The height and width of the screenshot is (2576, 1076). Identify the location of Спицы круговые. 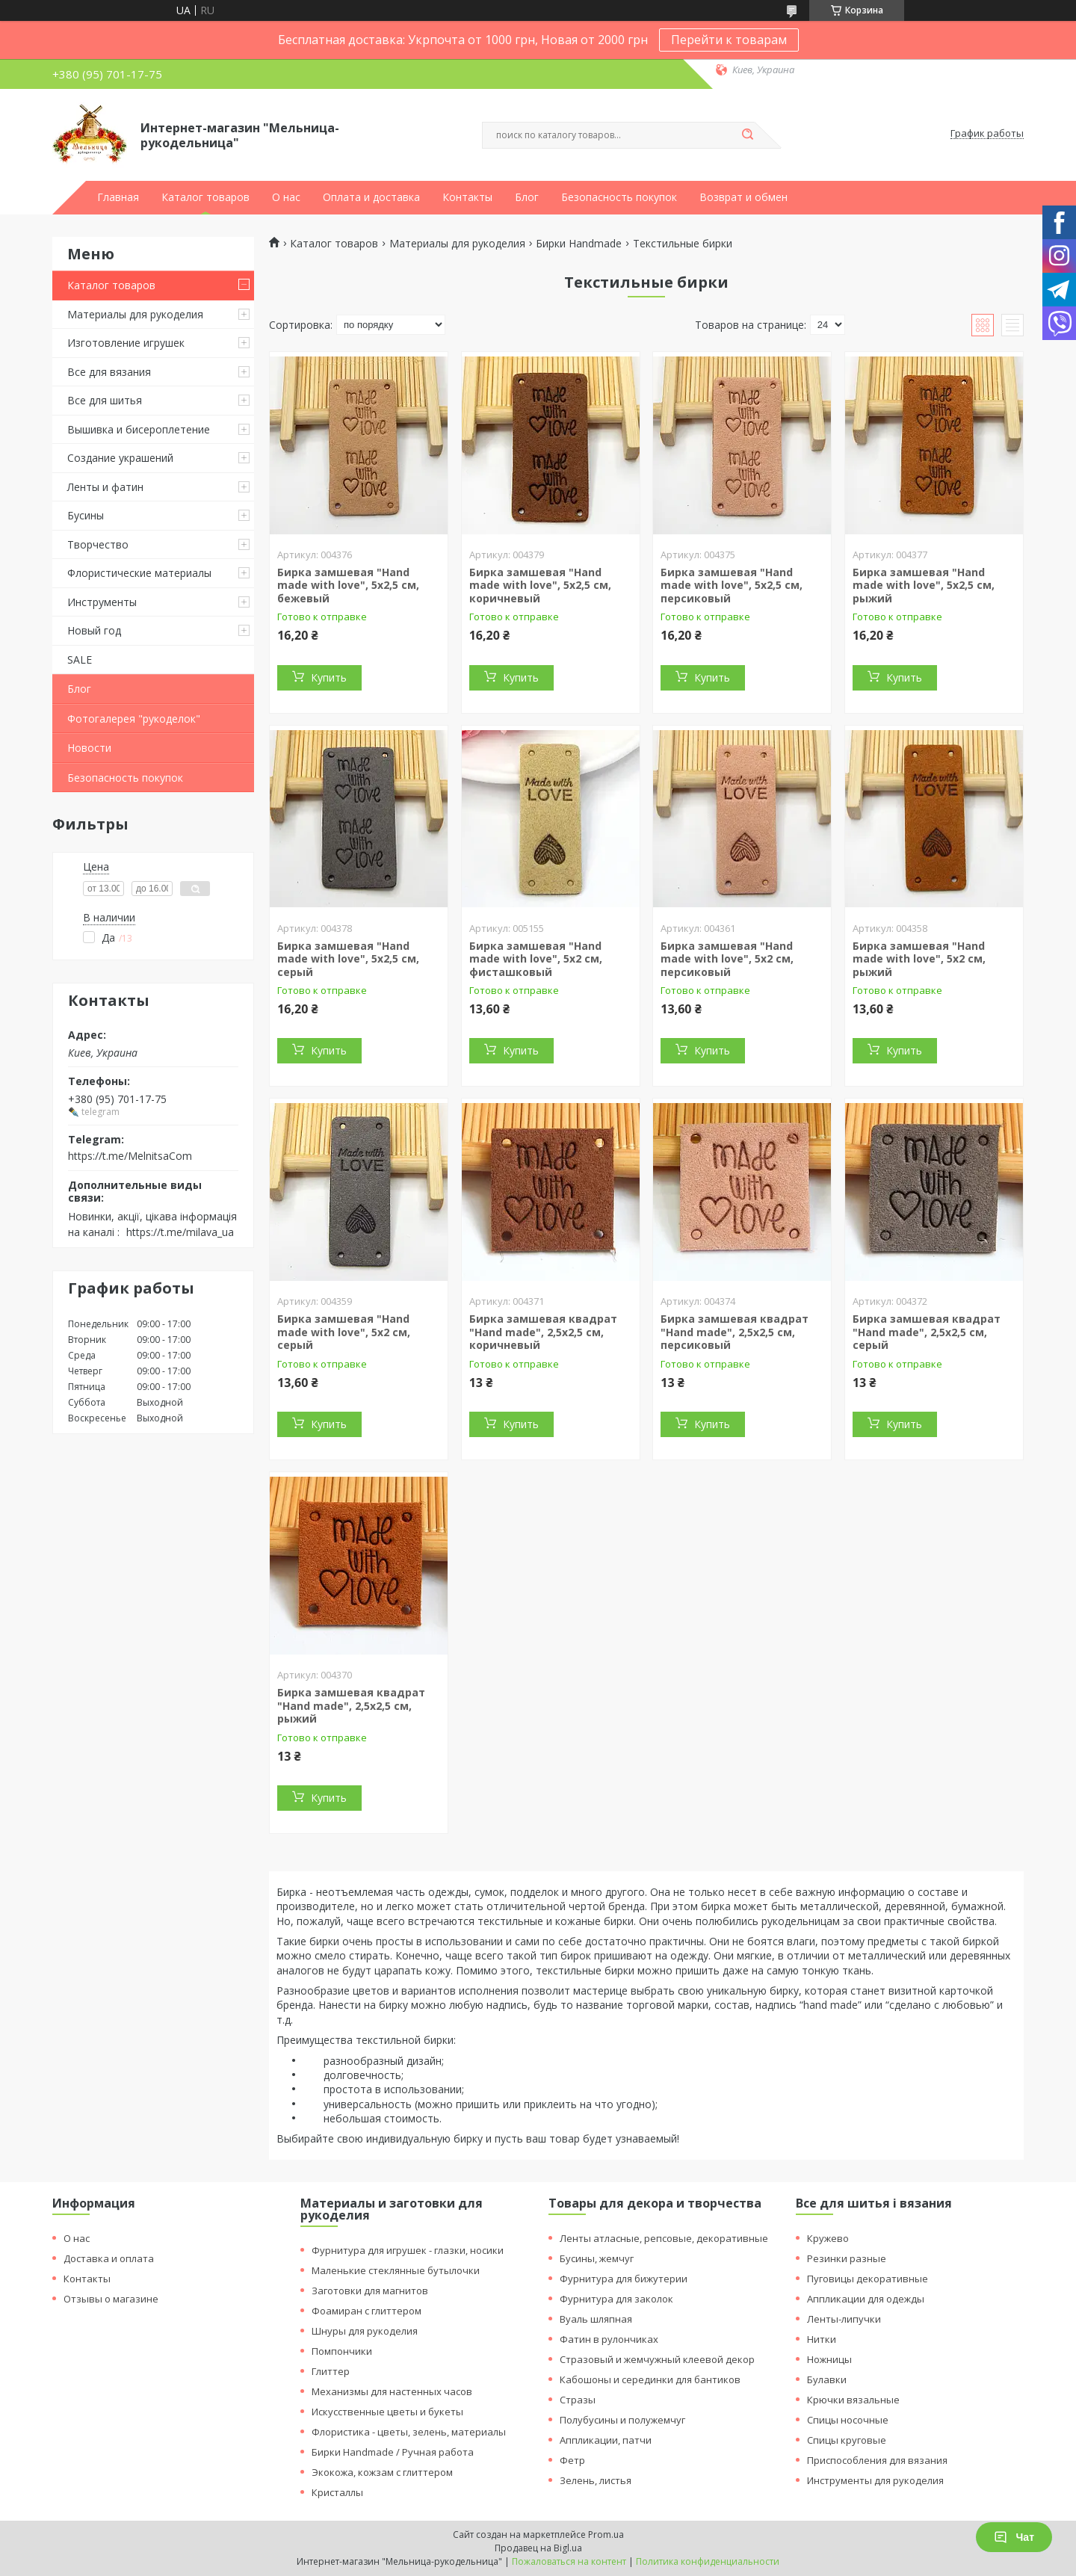
(846, 2440).